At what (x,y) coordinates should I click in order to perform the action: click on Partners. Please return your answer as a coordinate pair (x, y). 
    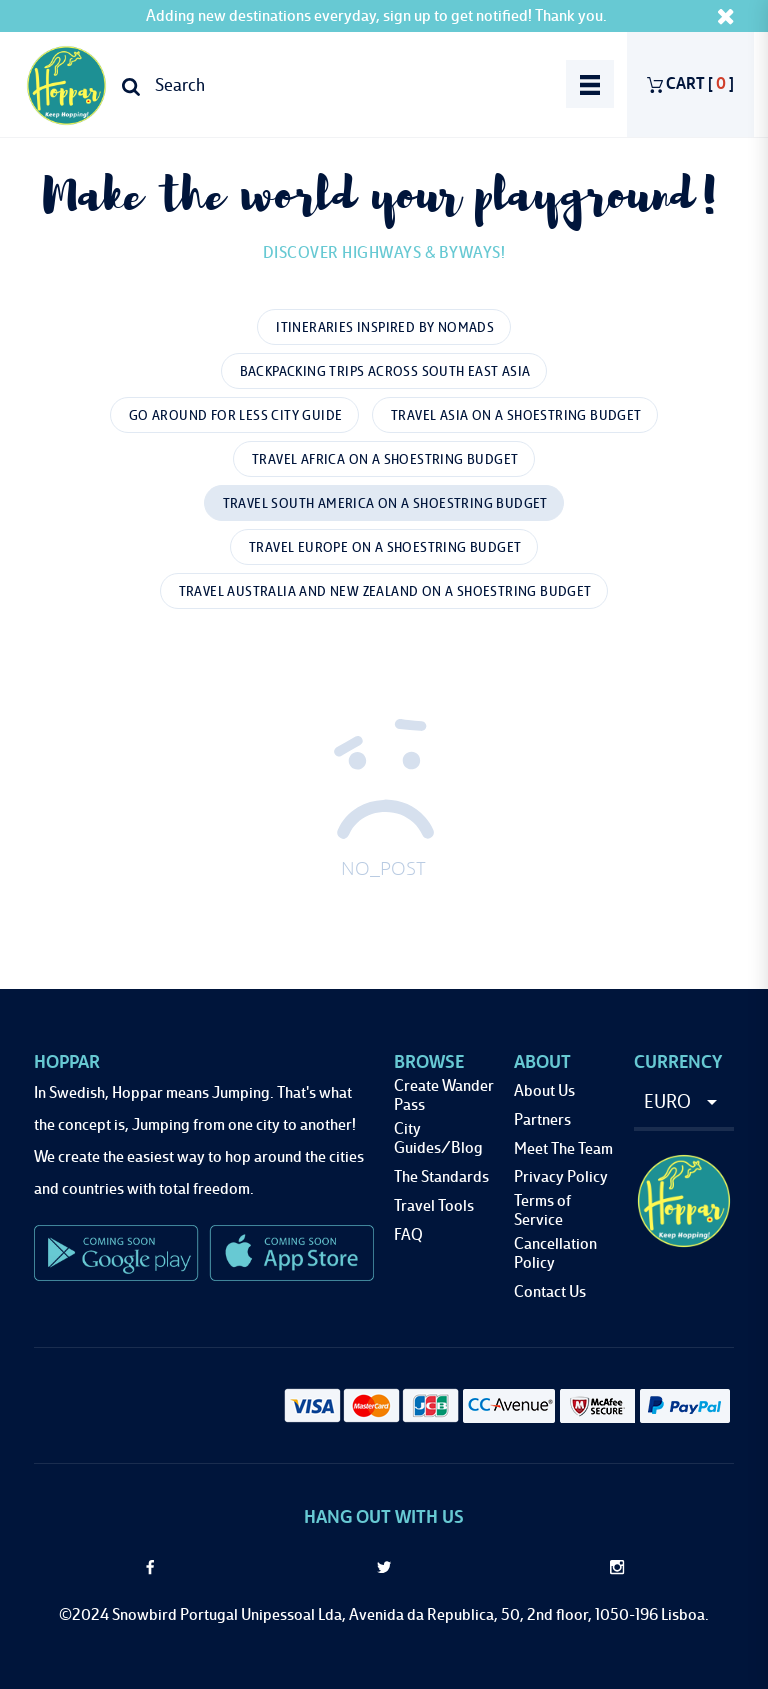
    Looking at the image, I should click on (542, 1120).